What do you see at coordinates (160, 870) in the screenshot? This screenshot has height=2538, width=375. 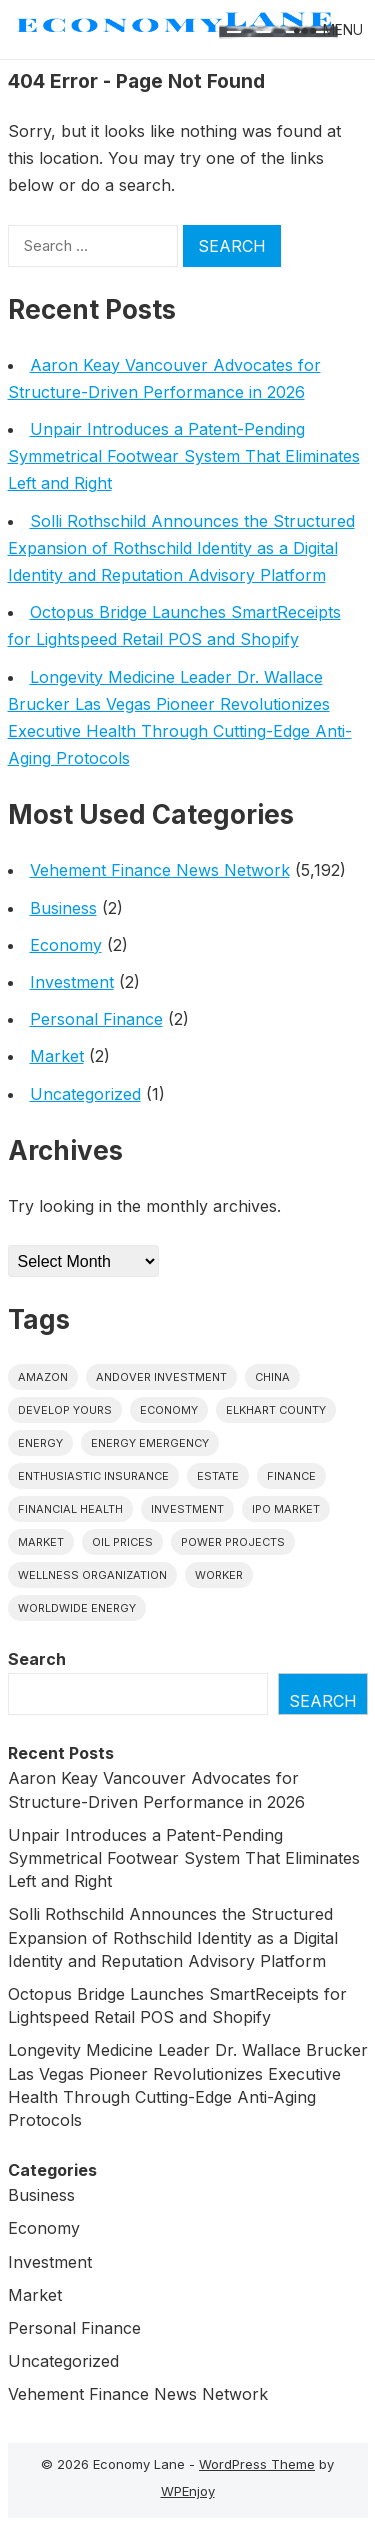 I see `Vehement Finance News Network` at bounding box center [160, 870].